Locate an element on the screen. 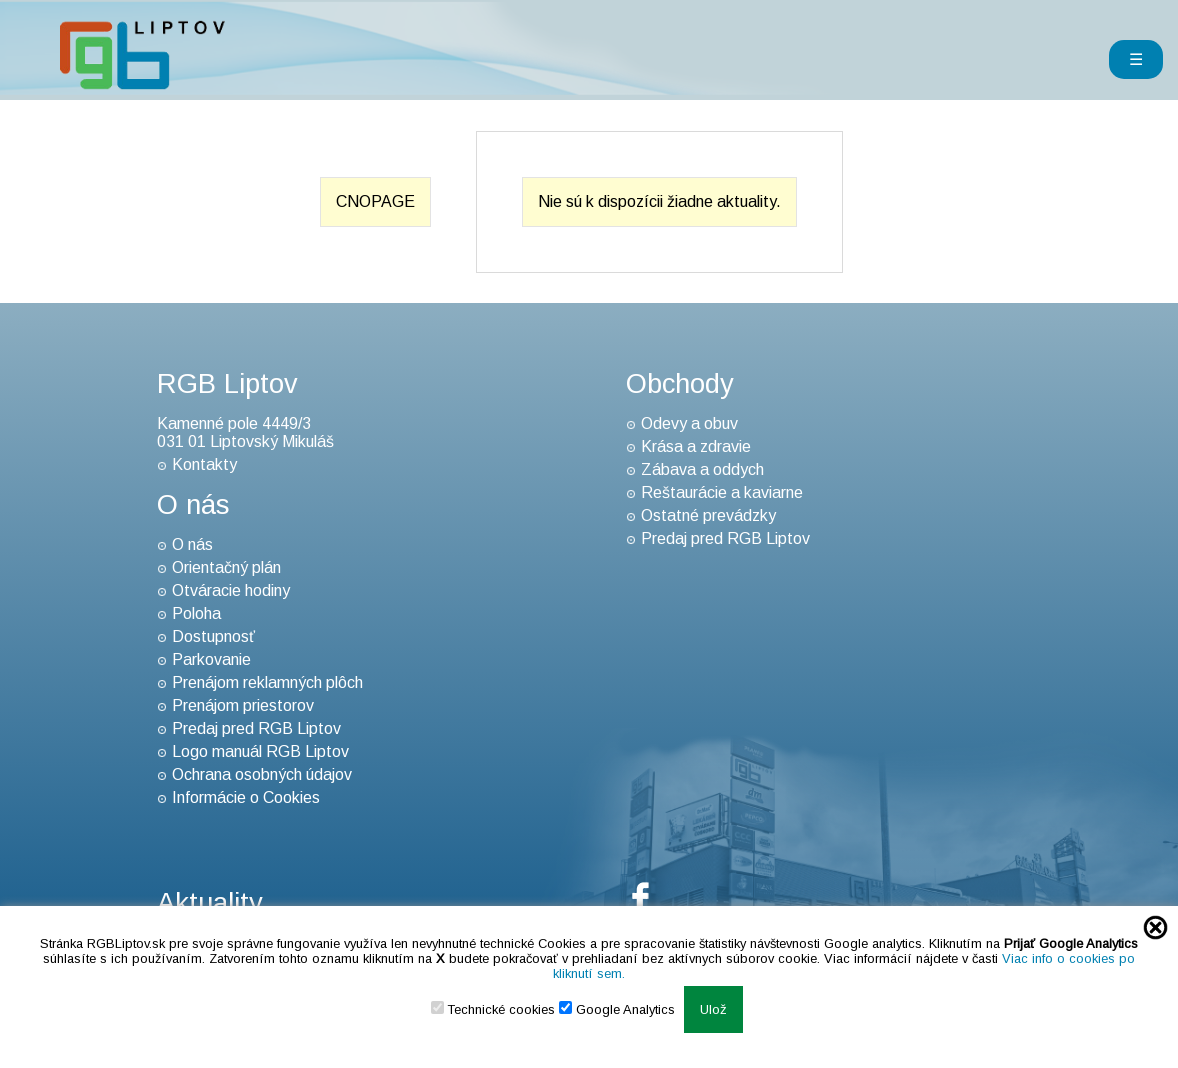 This screenshot has width=1178, height=1068. Informácie o Cookies is located at coordinates (246, 797).